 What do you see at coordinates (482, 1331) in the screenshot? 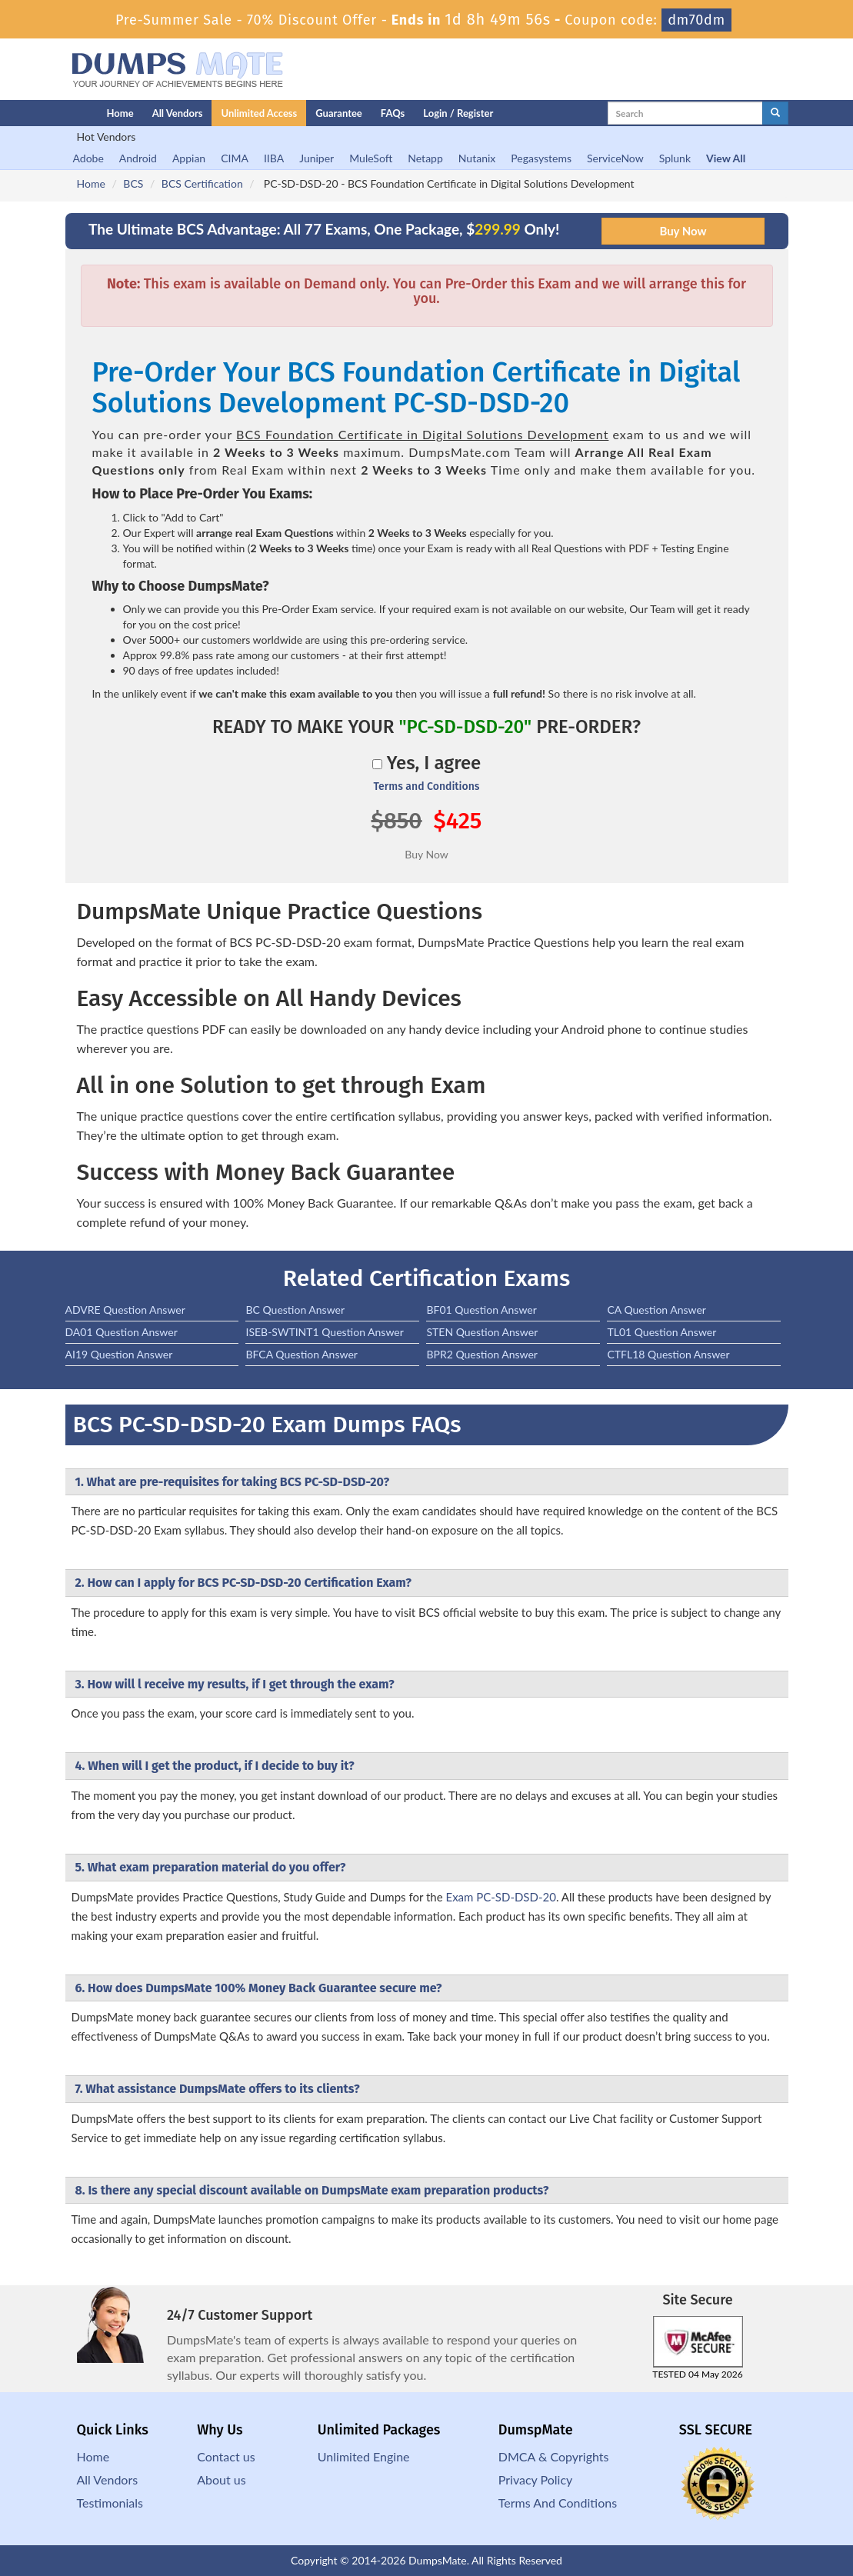
I see `STEN Question Answer` at bounding box center [482, 1331].